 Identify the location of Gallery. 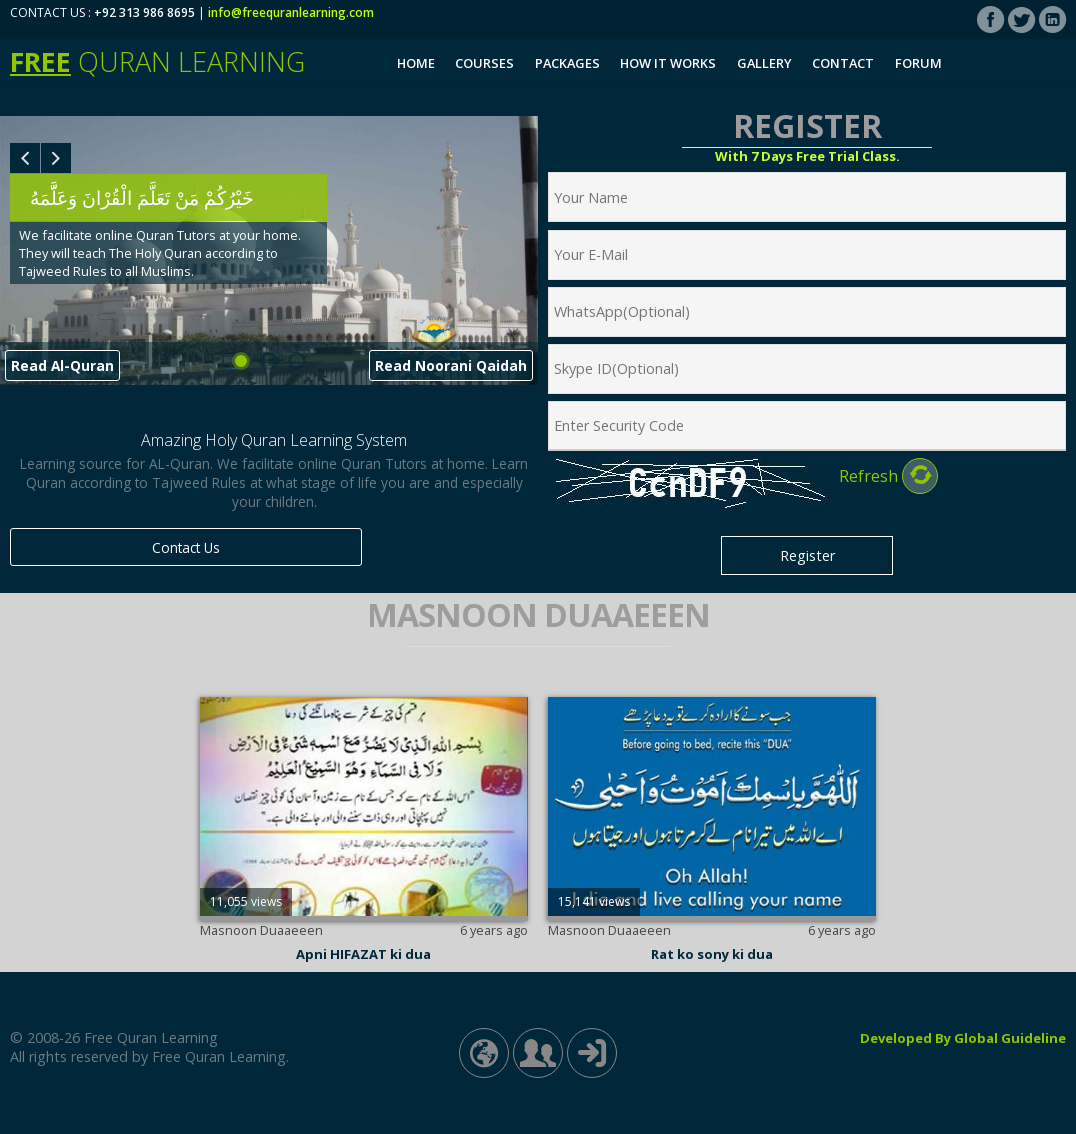
(764, 63).